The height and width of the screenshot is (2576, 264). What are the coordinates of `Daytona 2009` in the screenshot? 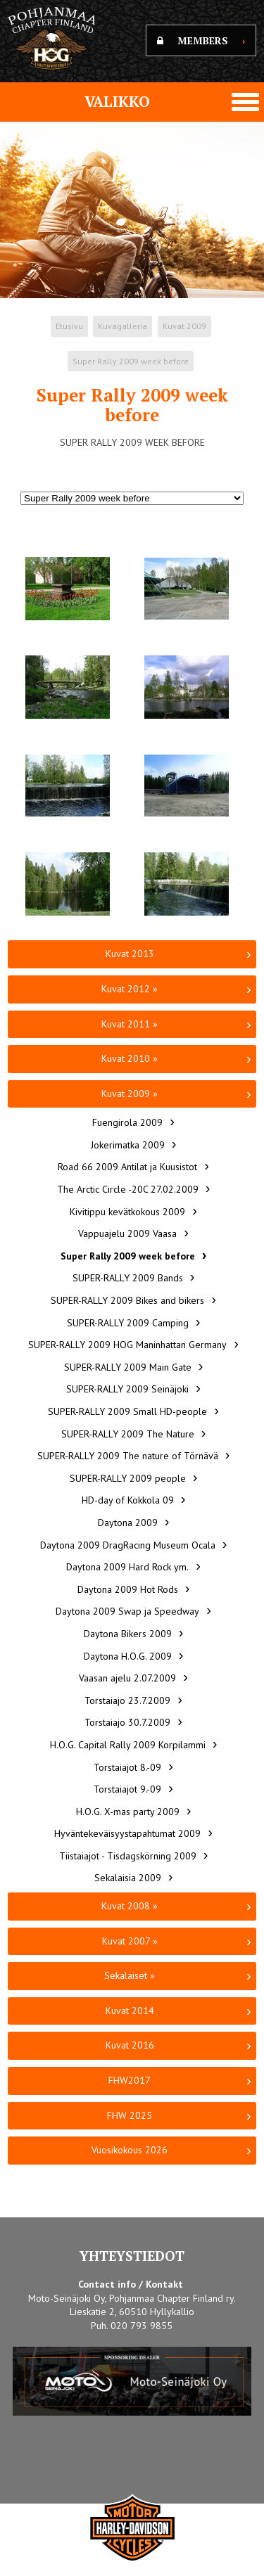 It's located at (128, 1522).